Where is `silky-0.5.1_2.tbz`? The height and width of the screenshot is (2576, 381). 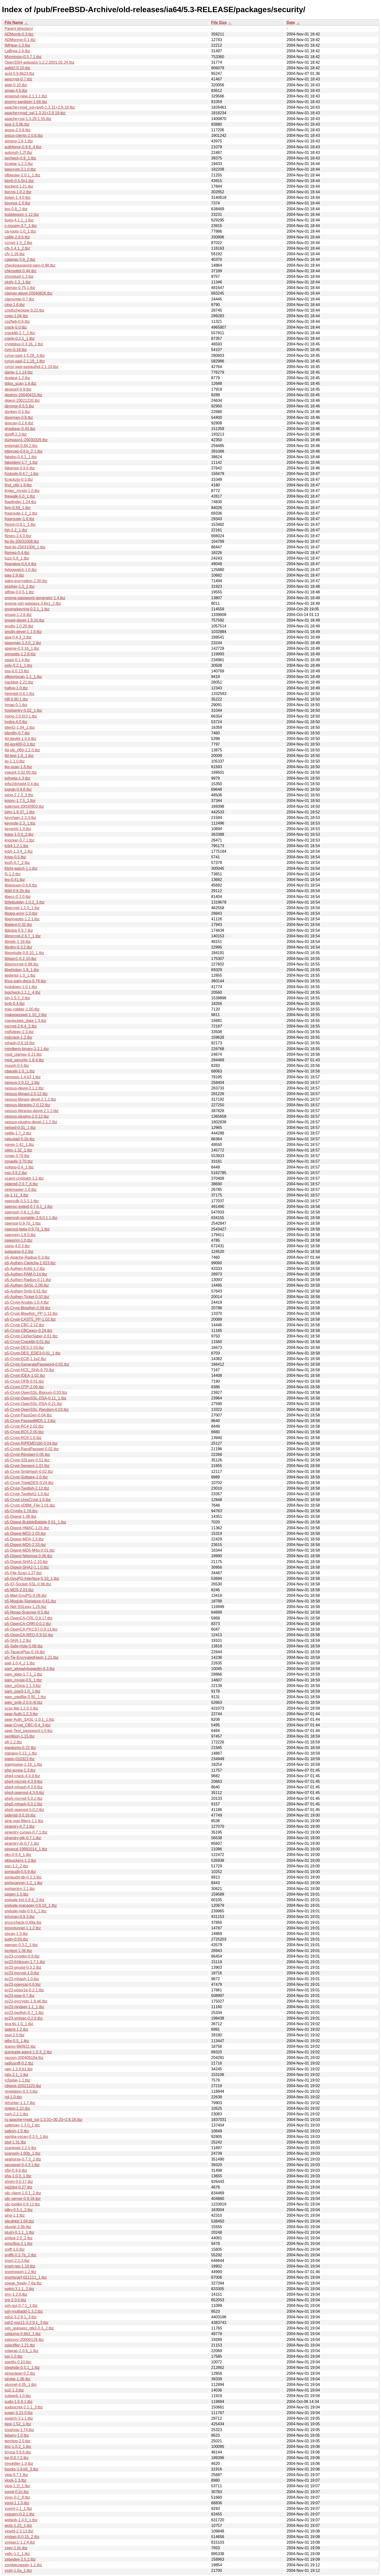 silky-0.5.1_2.tbz is located at coordinates (19, 2210).